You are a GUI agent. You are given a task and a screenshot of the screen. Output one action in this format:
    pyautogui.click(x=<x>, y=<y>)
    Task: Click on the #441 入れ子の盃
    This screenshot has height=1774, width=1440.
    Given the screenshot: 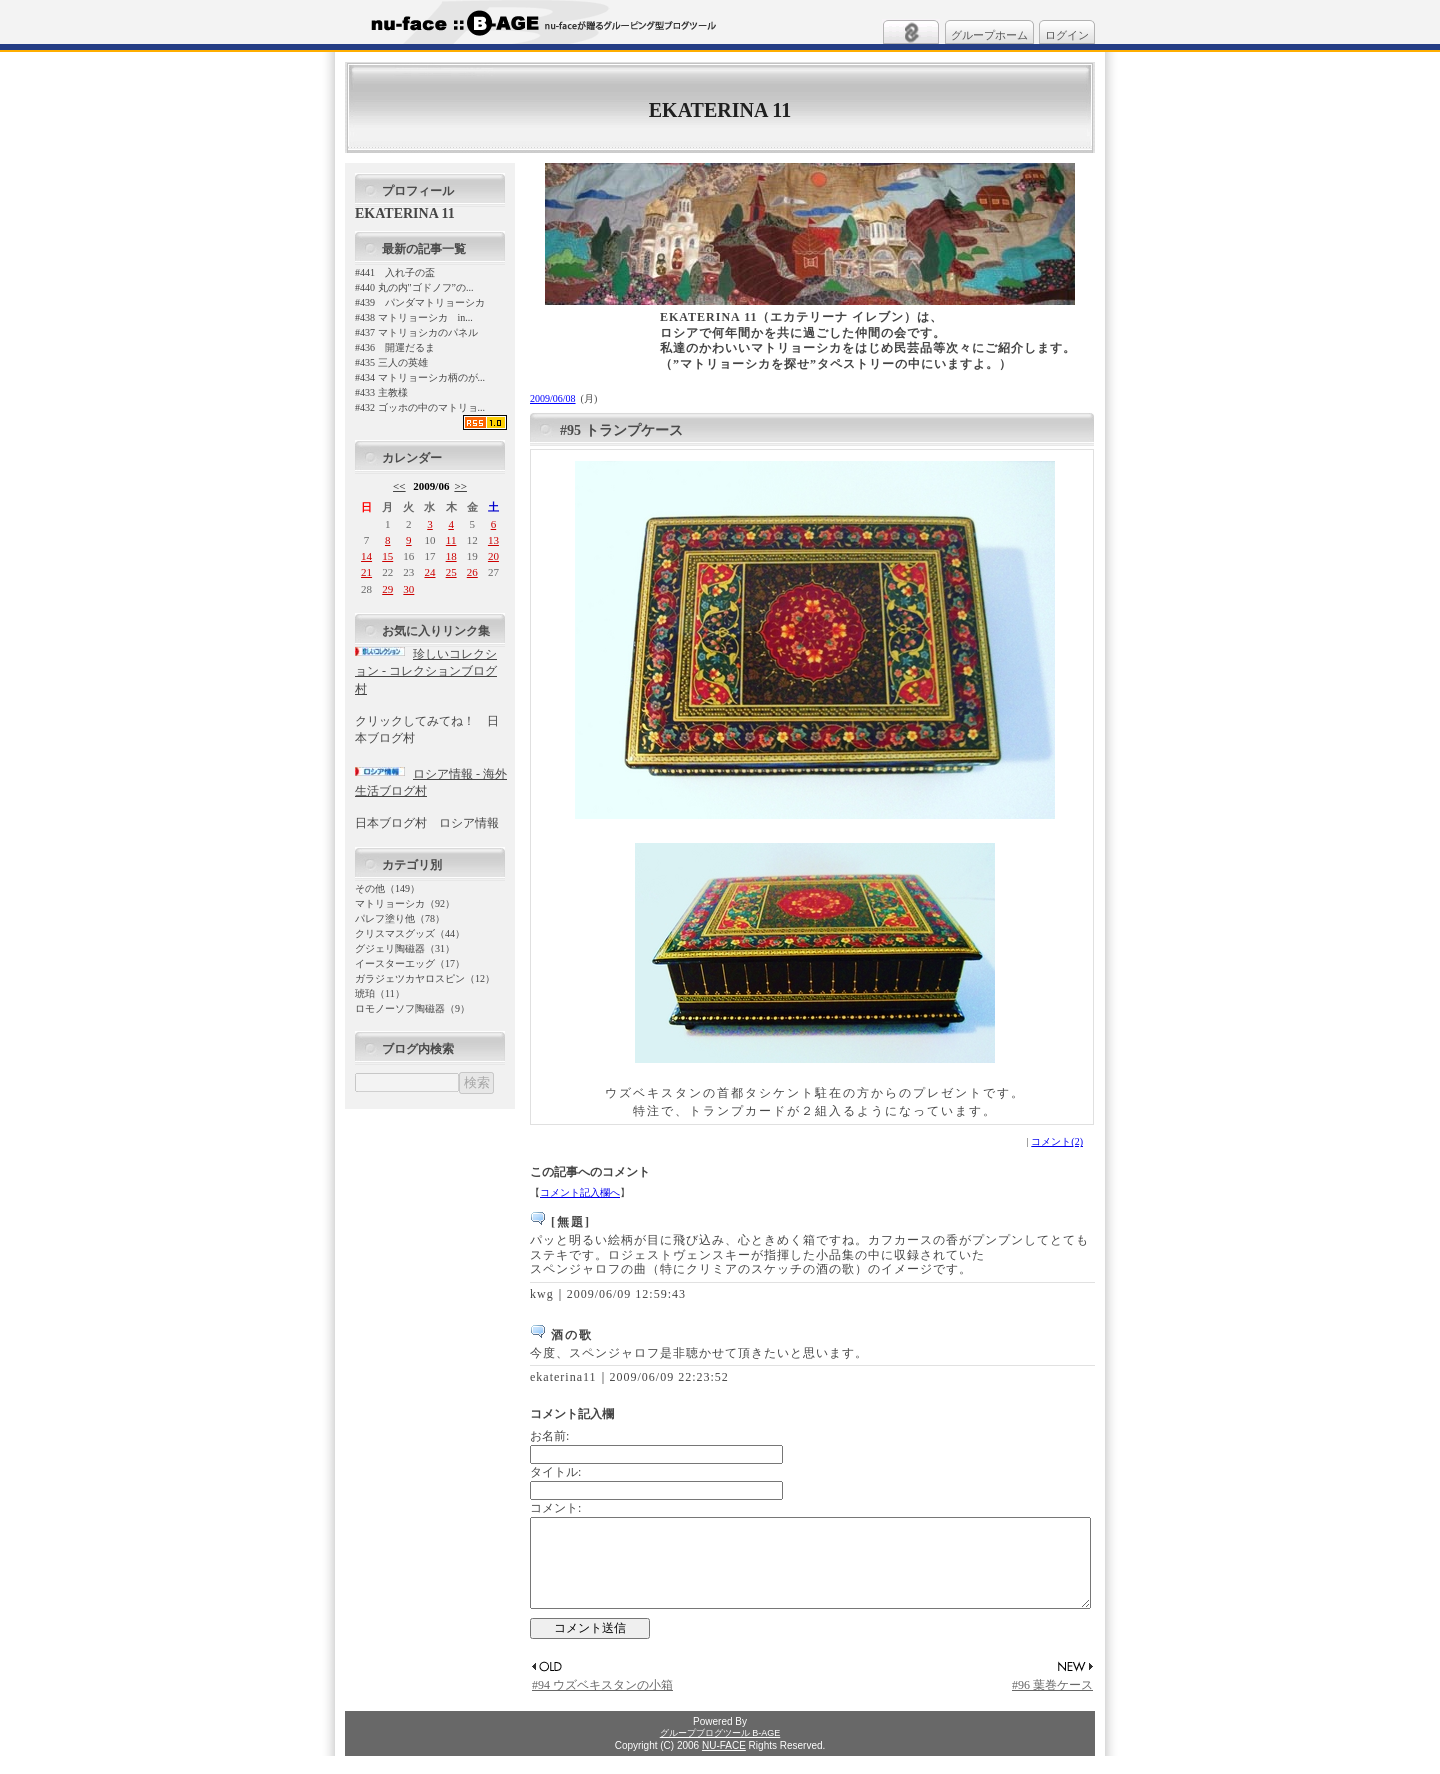 What is the action you would take?
    pyautogui.click(x=395, y=272)
    